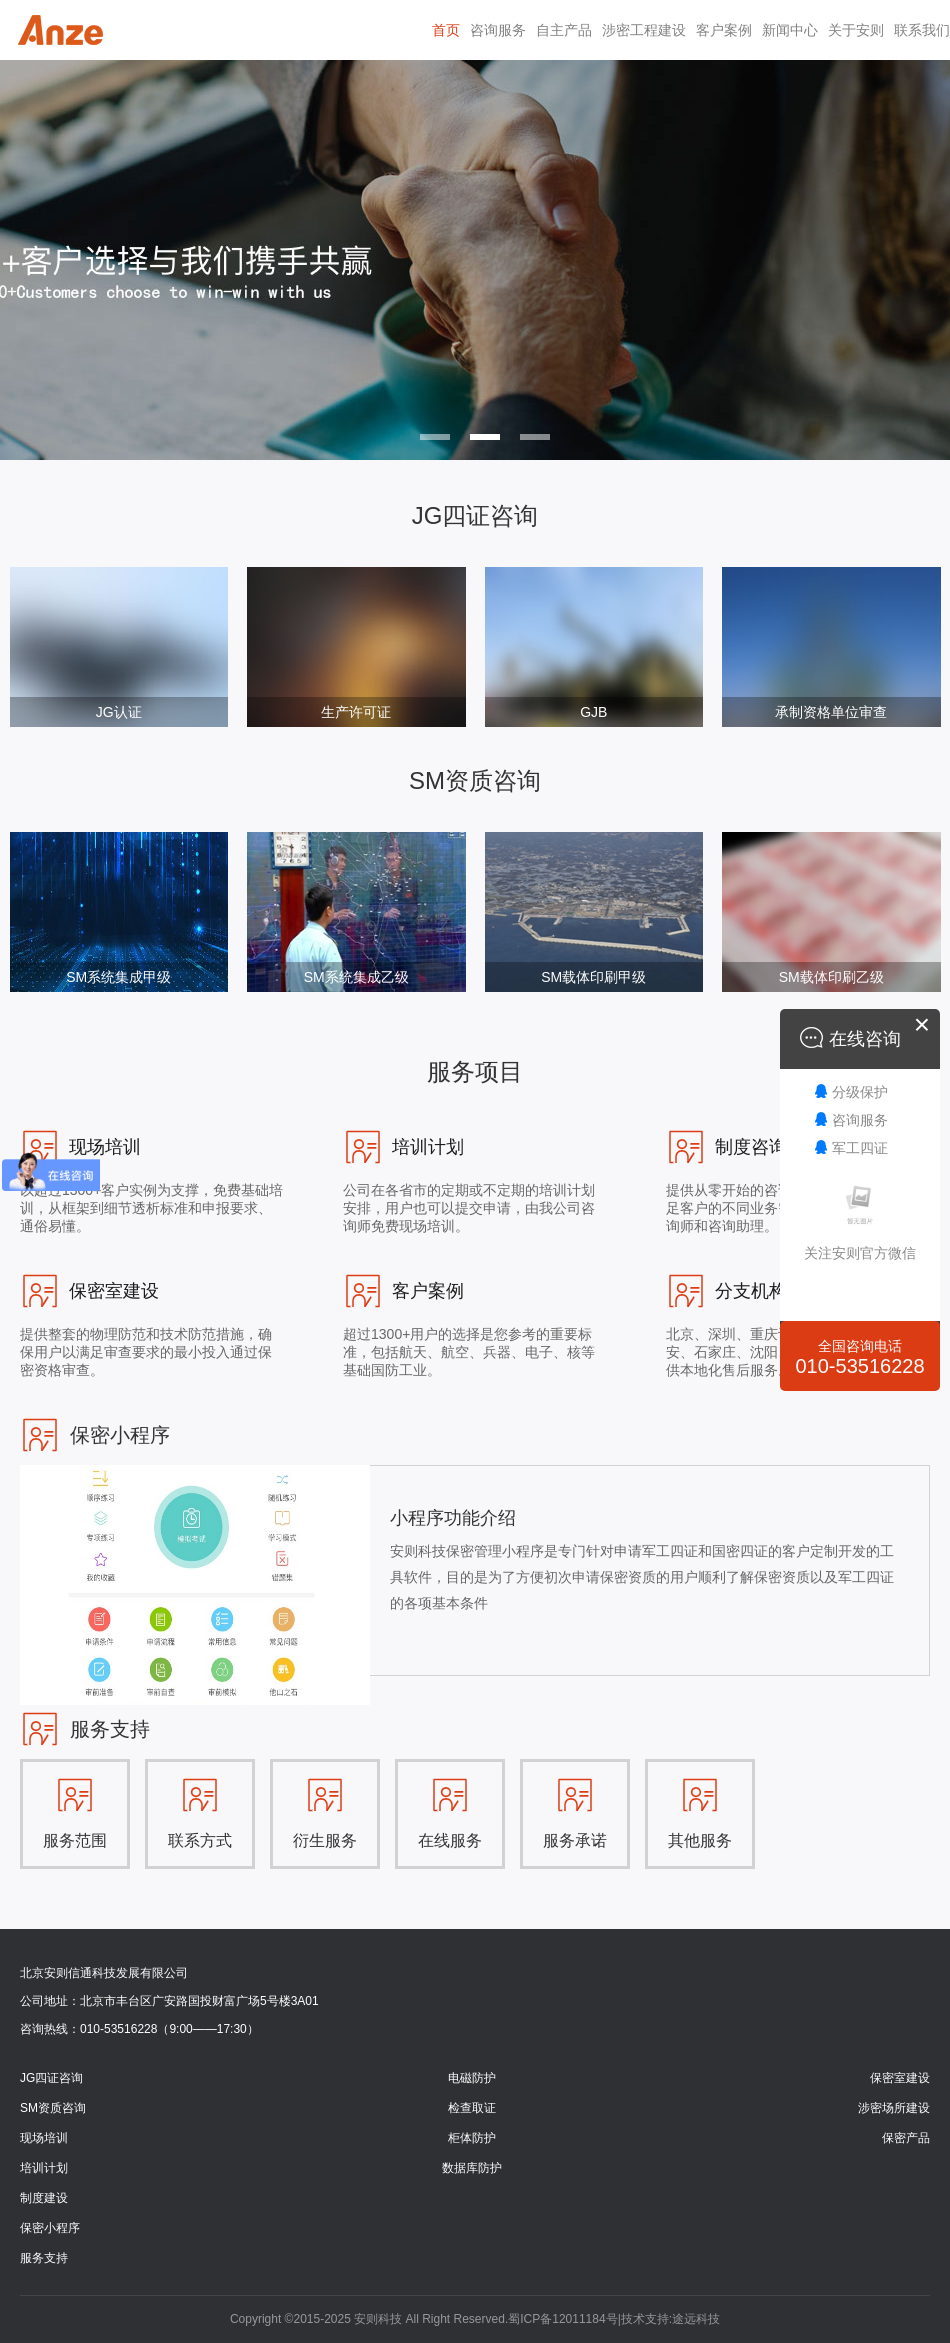 The height and width of the screenshot is (2343, 950). What do you see at coordinates (472, 2078) in the screenshot?
I see `电磁防护` at bounding box center [472, 2078].